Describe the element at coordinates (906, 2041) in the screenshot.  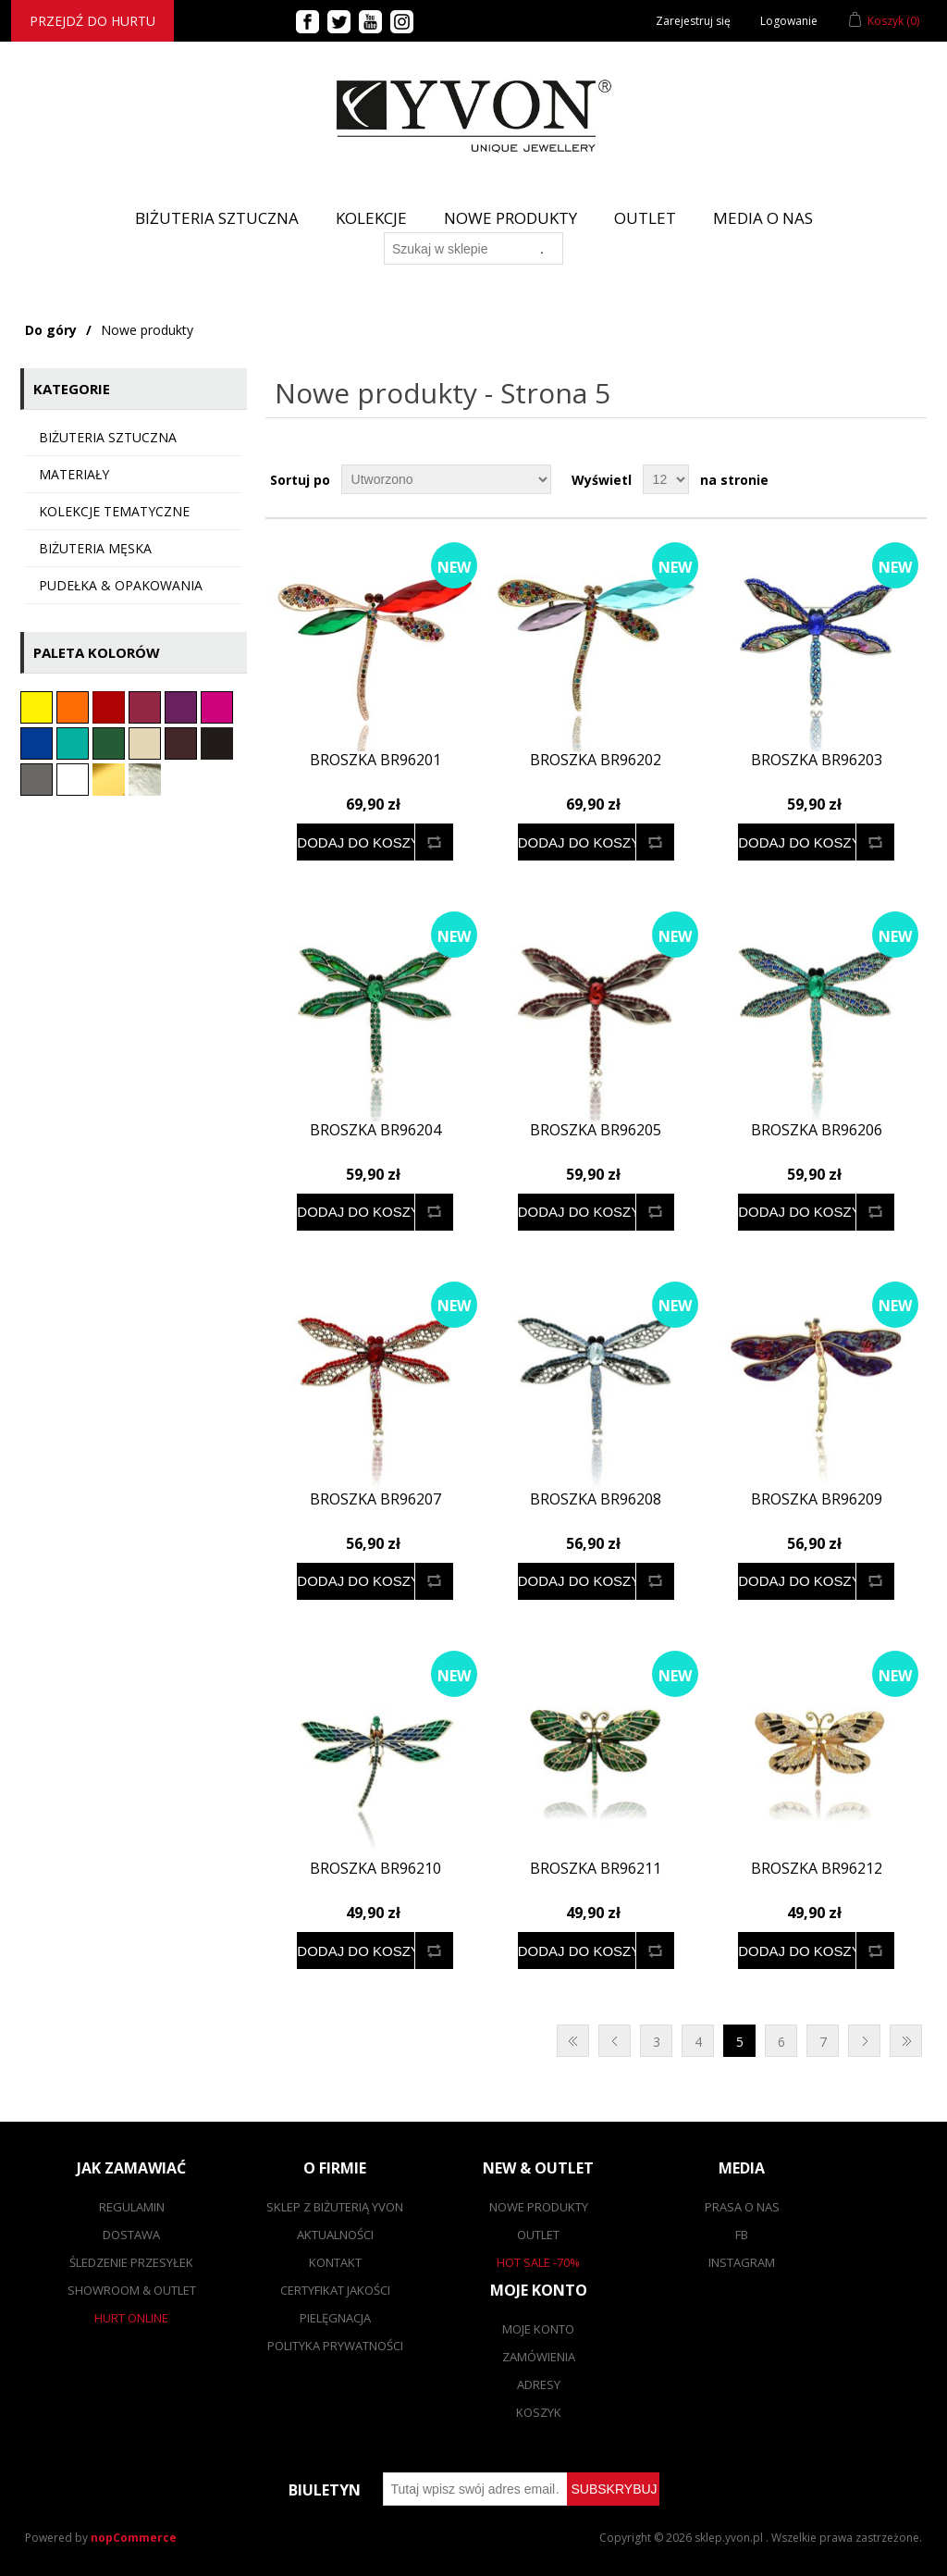
I see `Ostatnie` at that location.